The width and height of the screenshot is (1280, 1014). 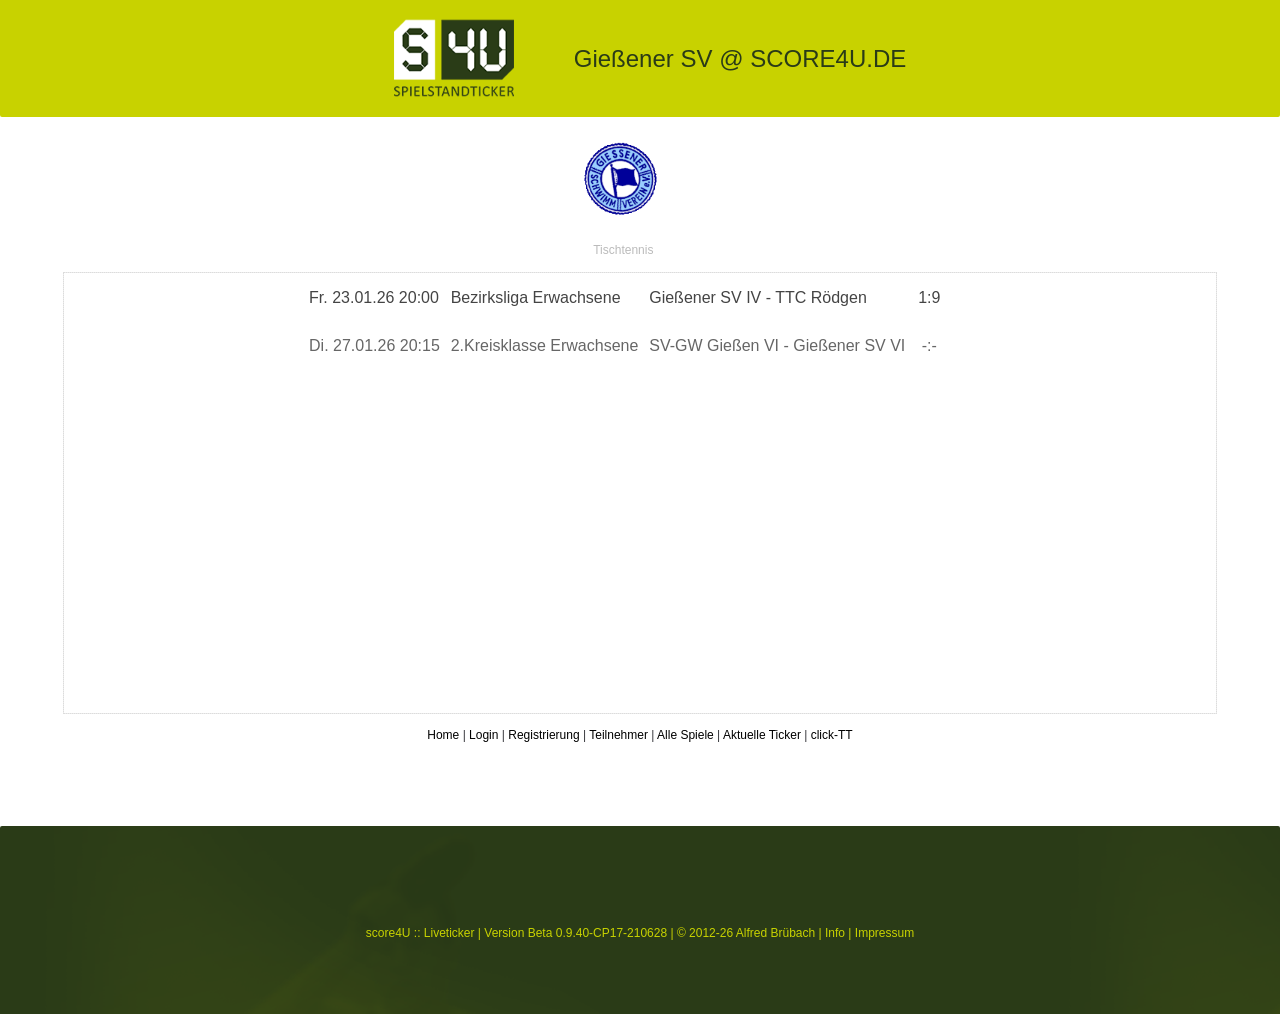 What do you see at coordinates (835, 933) in the screenshot?
I see `Info` at bounding box center [835, 933].